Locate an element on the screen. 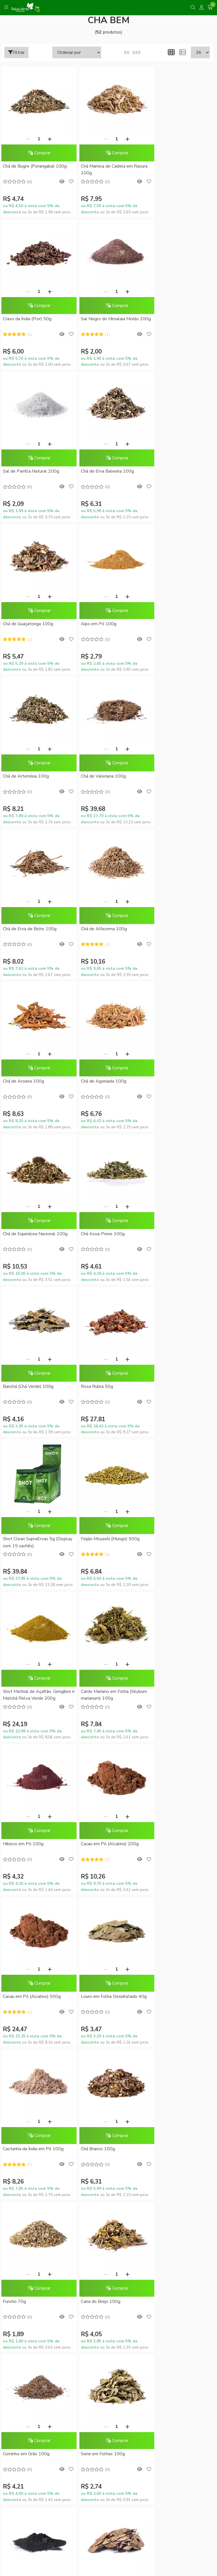 The height and width of the screenshot is (2576, 217). Inscreva-se! is located at coordinates (109, 2280).